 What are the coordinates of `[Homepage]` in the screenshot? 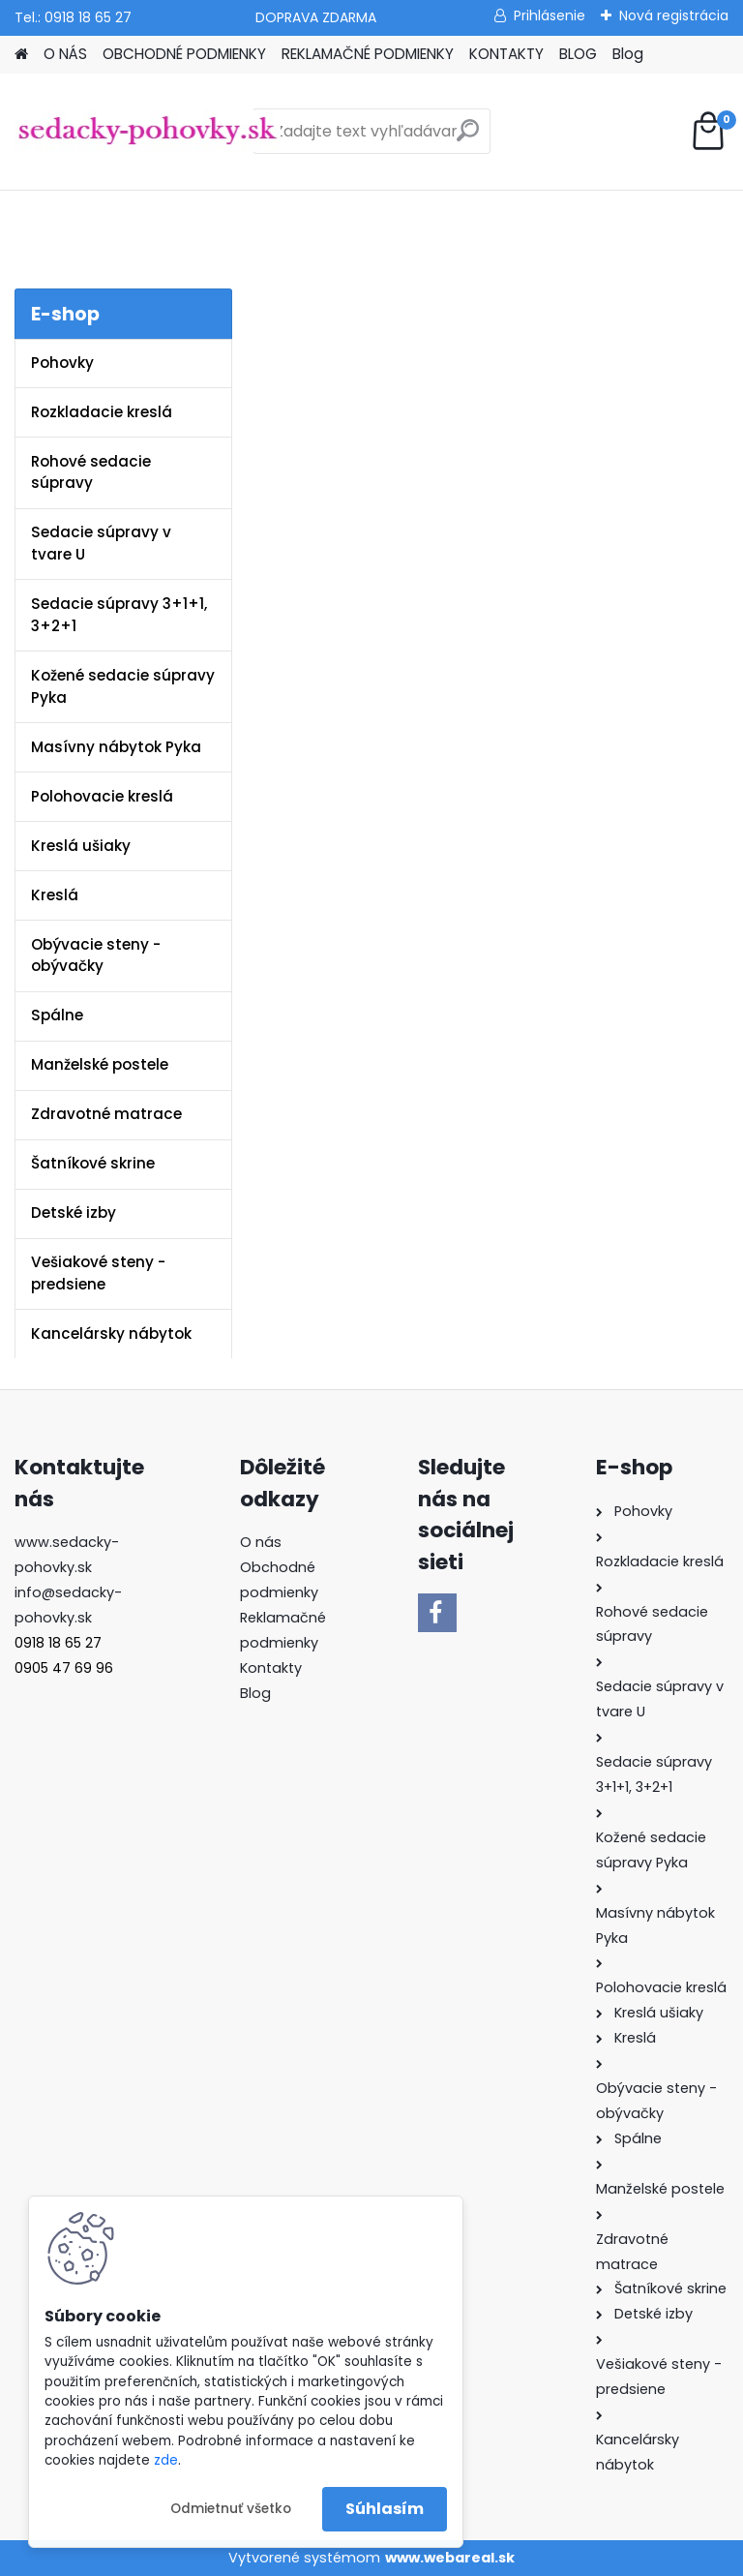 It's located at (21, 55).